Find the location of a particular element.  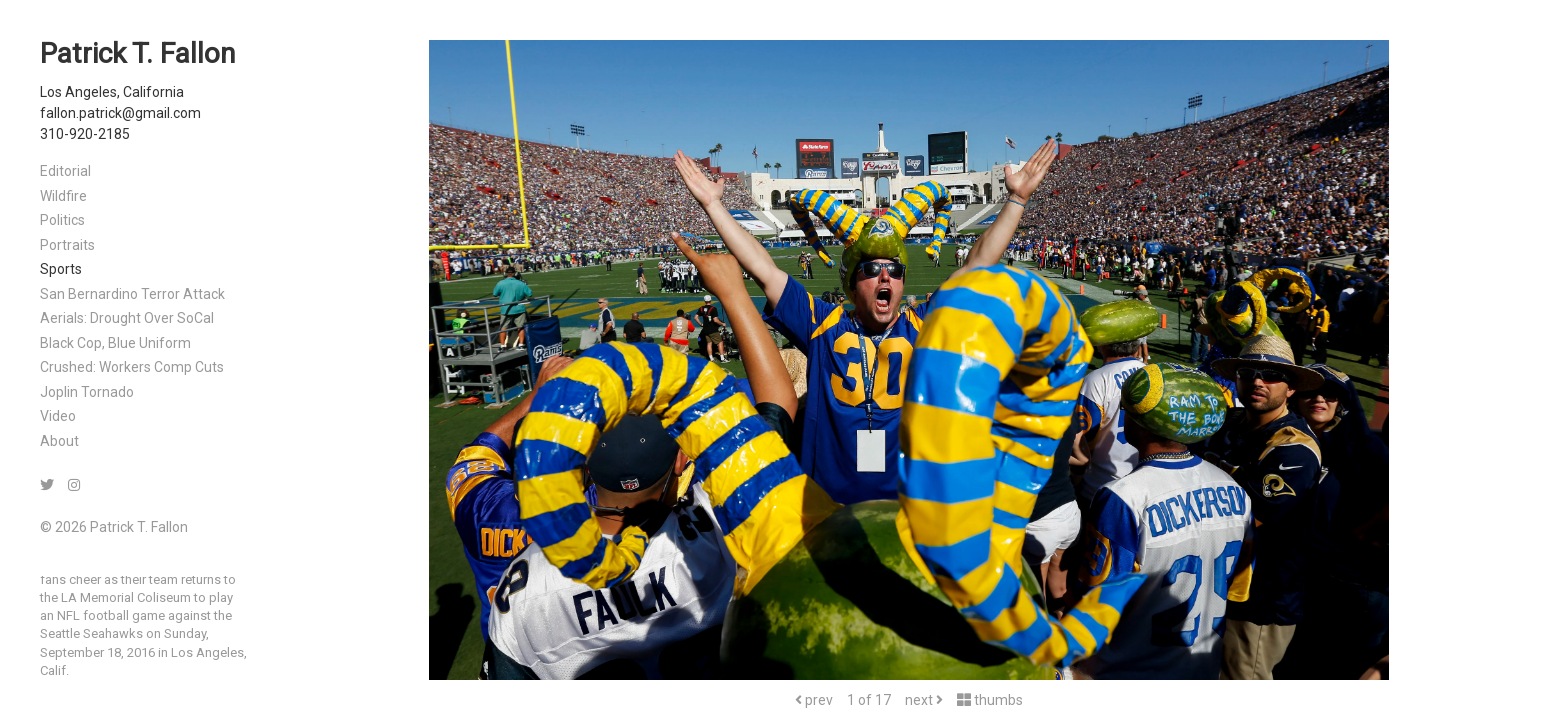

prev is located at coordinates (814, 700).